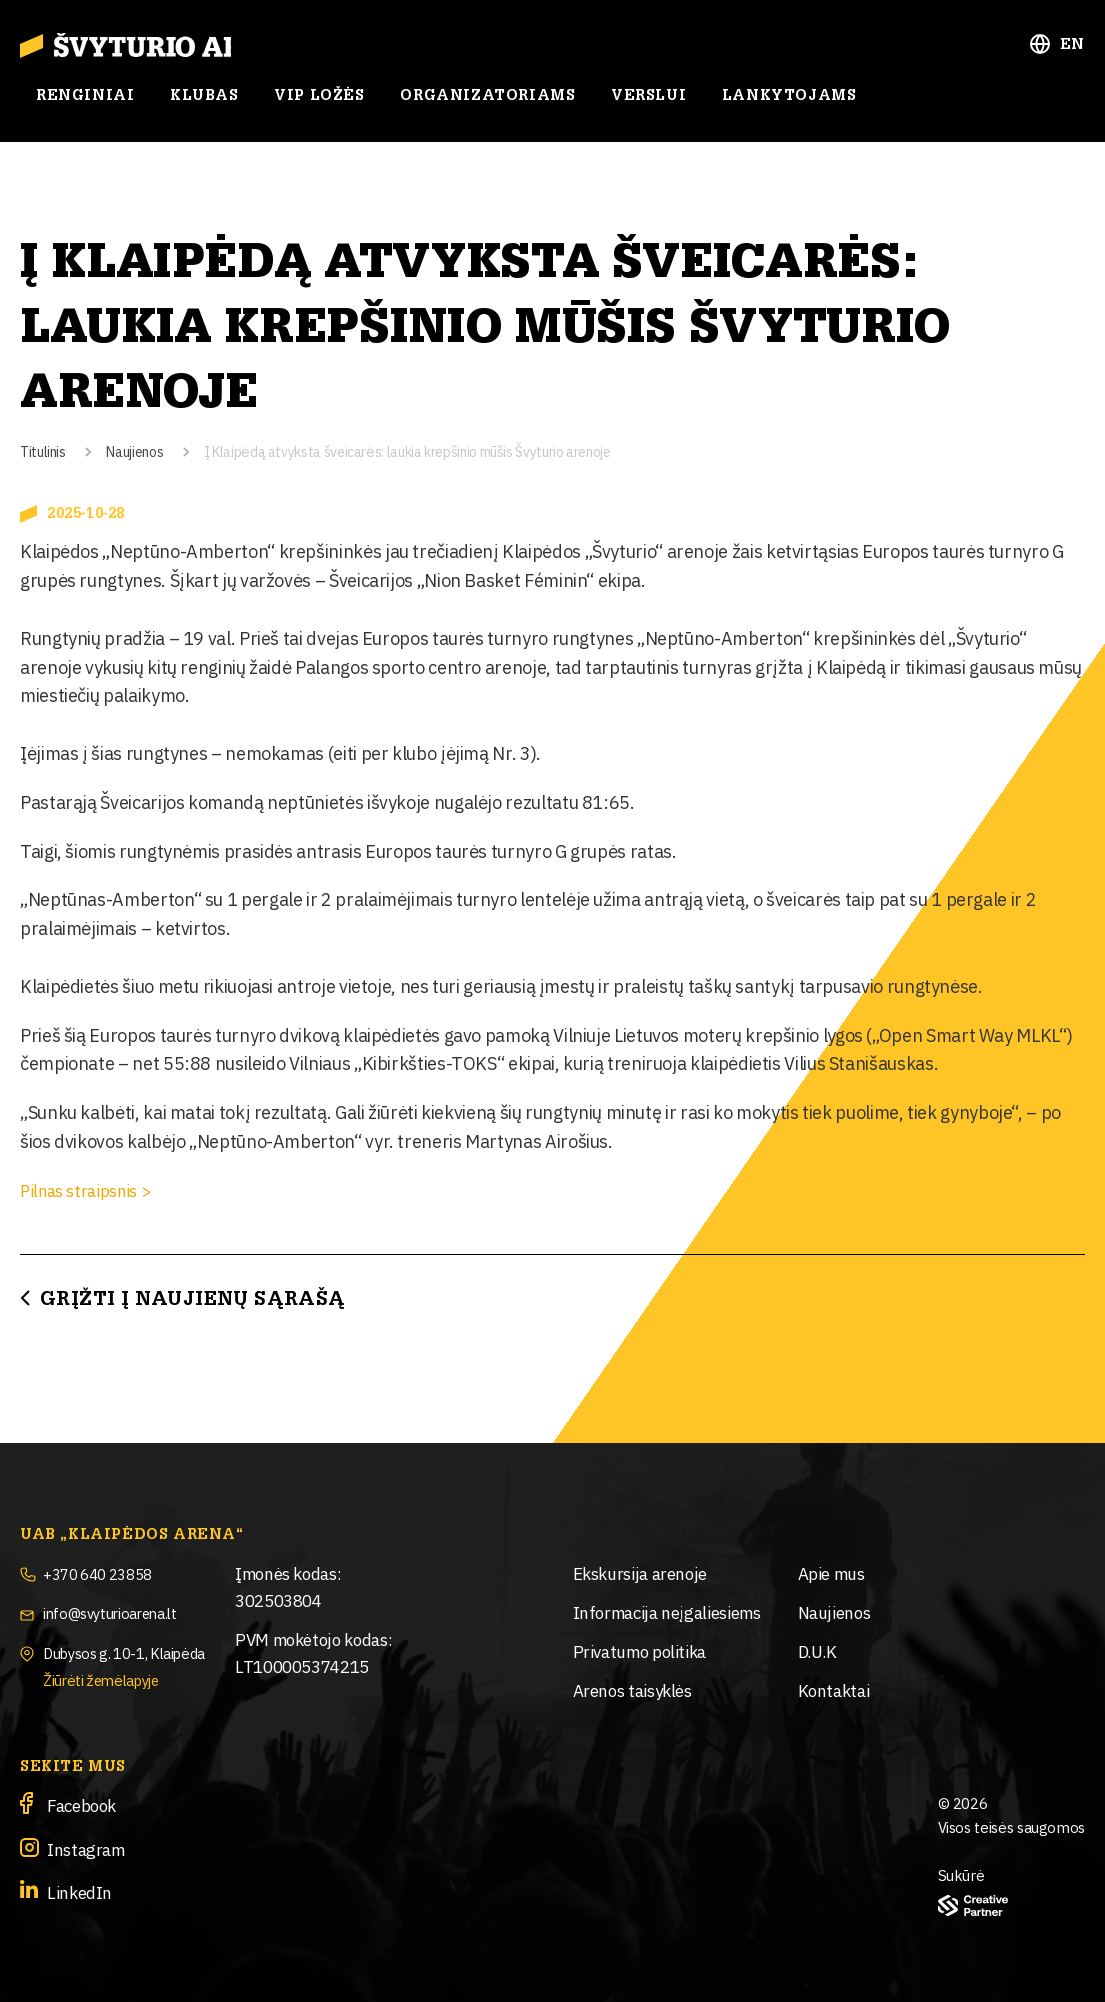  What do you see at coordinates (1072, 51) in the screenshot?
I see `EN` at bounding box center [1072, 51].